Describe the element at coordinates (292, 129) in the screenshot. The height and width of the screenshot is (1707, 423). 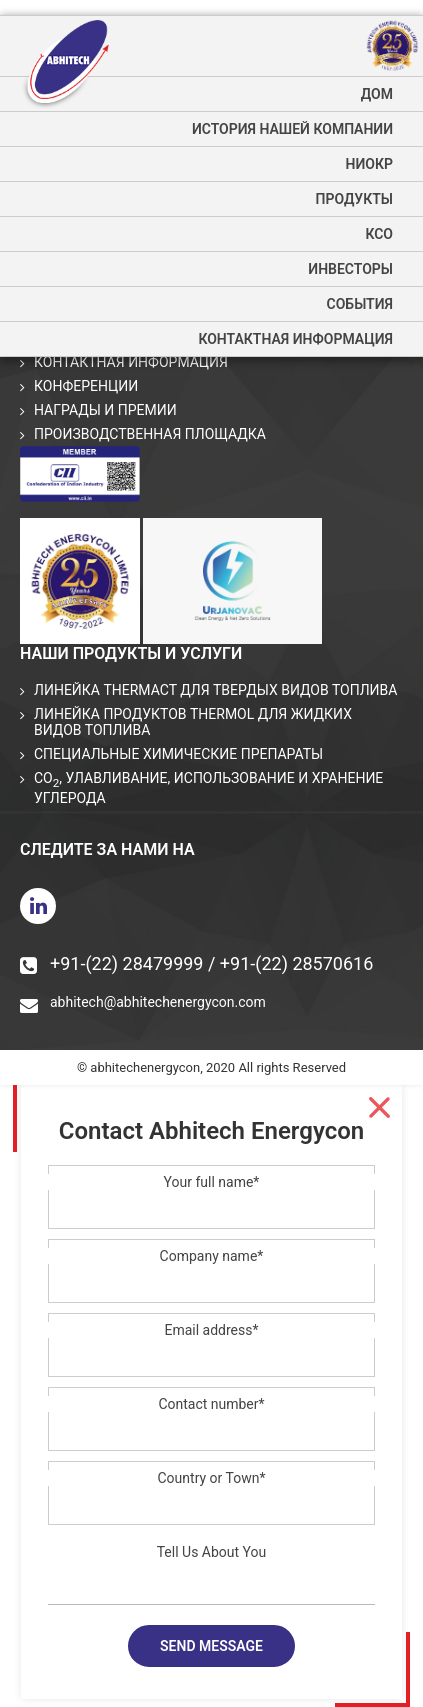
I see `История нашей компании` at that location.